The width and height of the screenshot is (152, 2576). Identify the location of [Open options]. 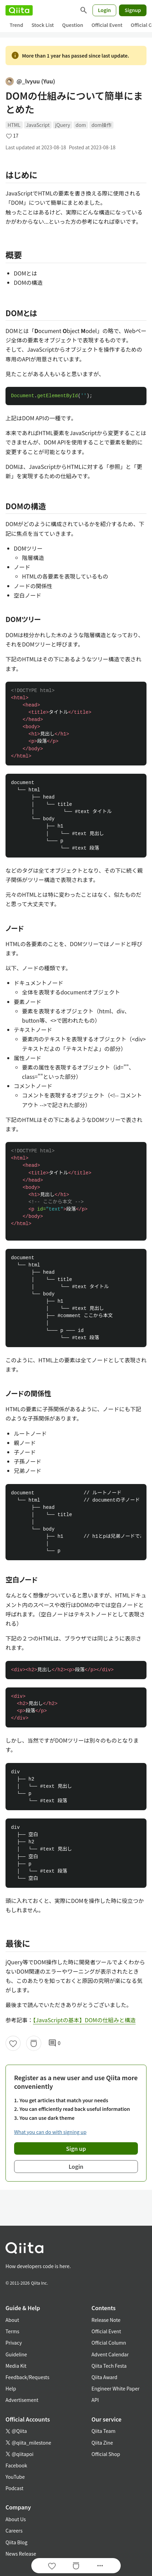
(100, 2565).